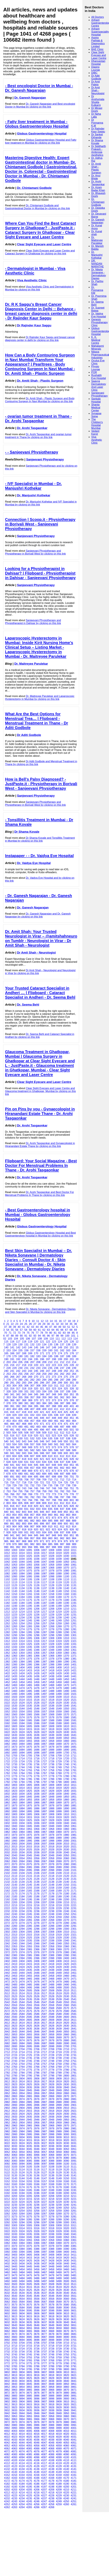 The width and height of the screenshot is (109, 2576). Describe the element at coordinates (40, 141) in the screenshot. I see `Globus Gastroenterology Hospital and Fatty liver treatment in Mumbai by clicking on this link` at that location.